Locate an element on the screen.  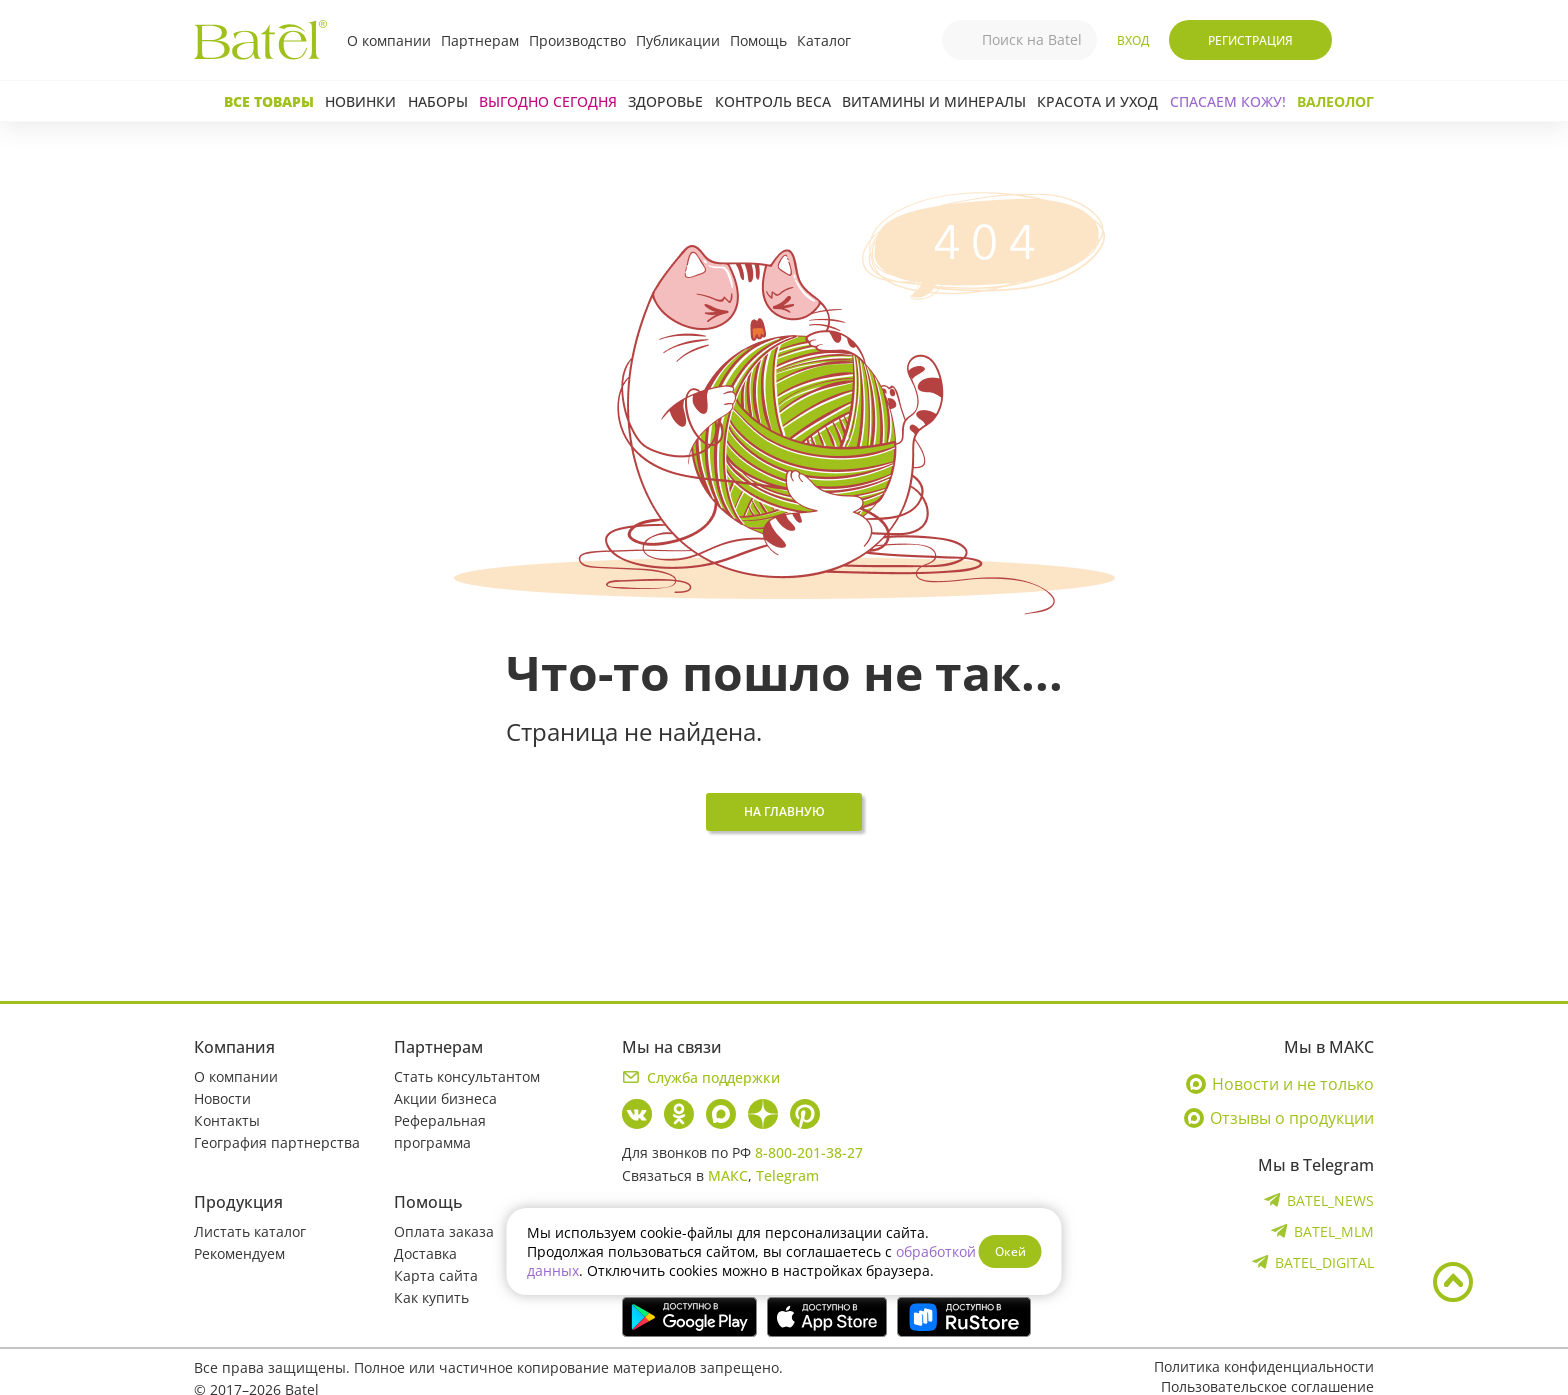
Доставка is located at coordinates (425, 1253).